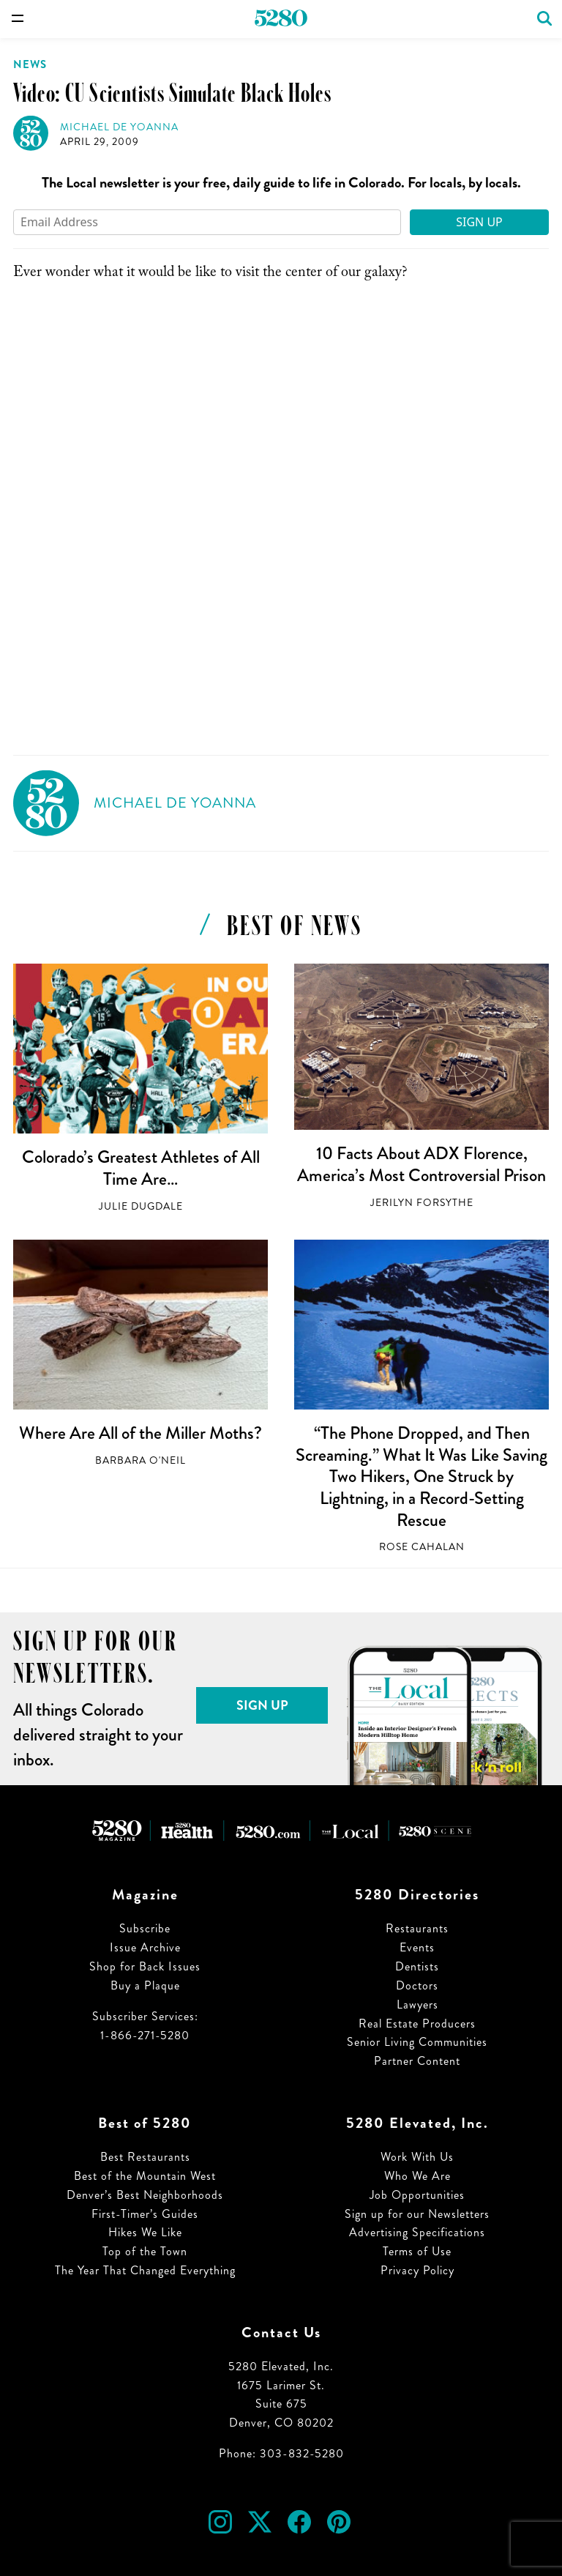  What do you see at coordinates (417, 2270) in the screenshot?
I see `Privacy Policy` at bounding box center [417, 2270].